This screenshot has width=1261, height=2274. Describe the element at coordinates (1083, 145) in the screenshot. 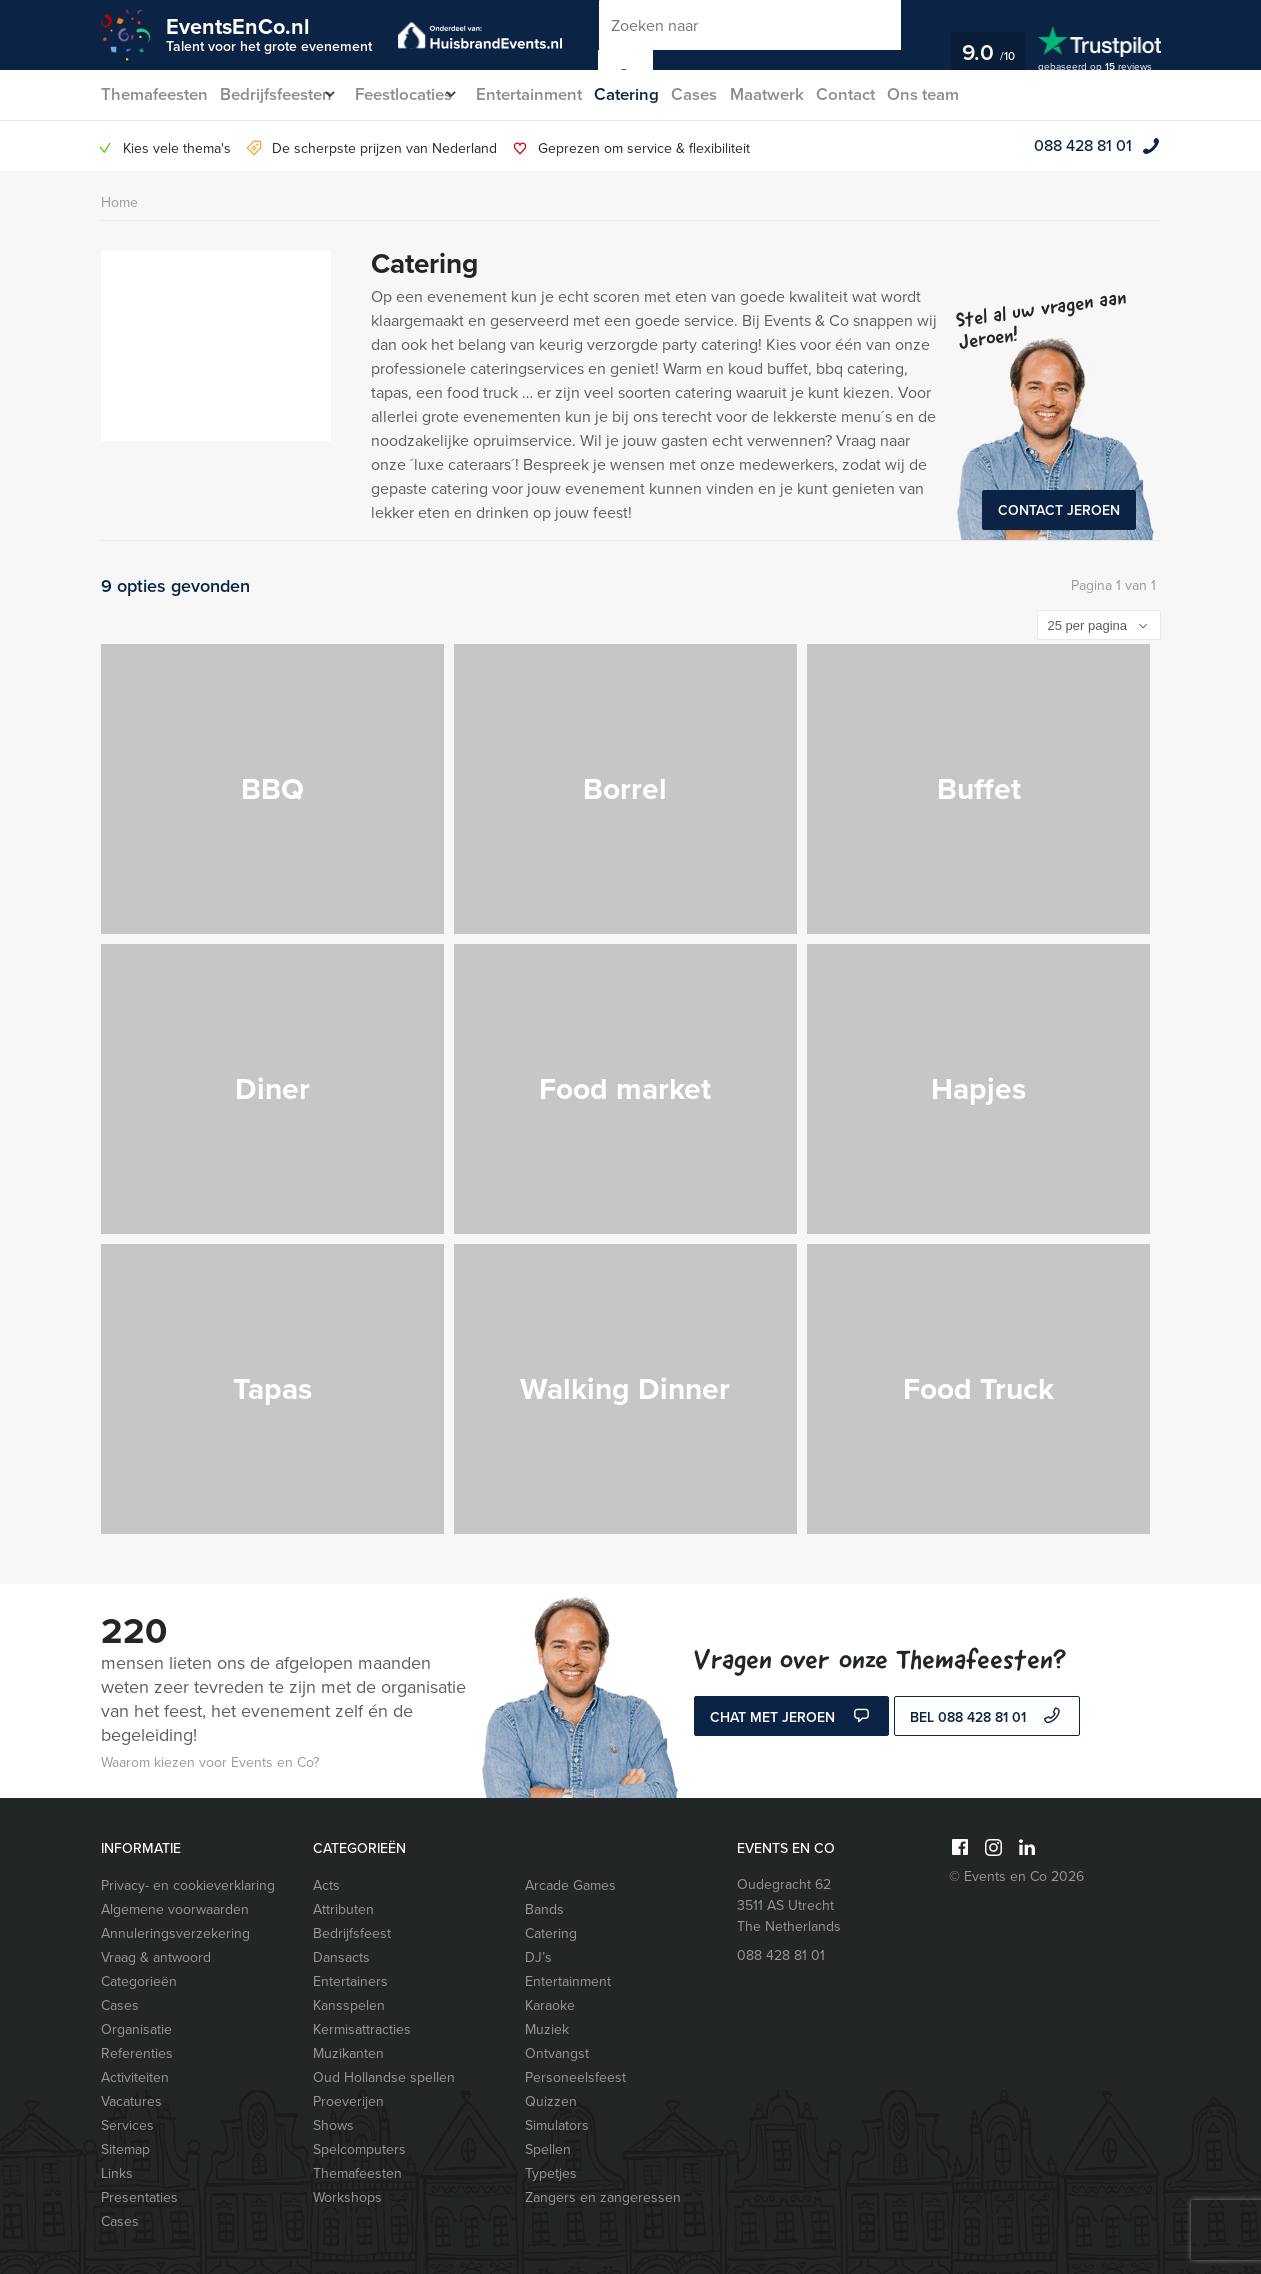

I see `088 428 81 01` at that location.